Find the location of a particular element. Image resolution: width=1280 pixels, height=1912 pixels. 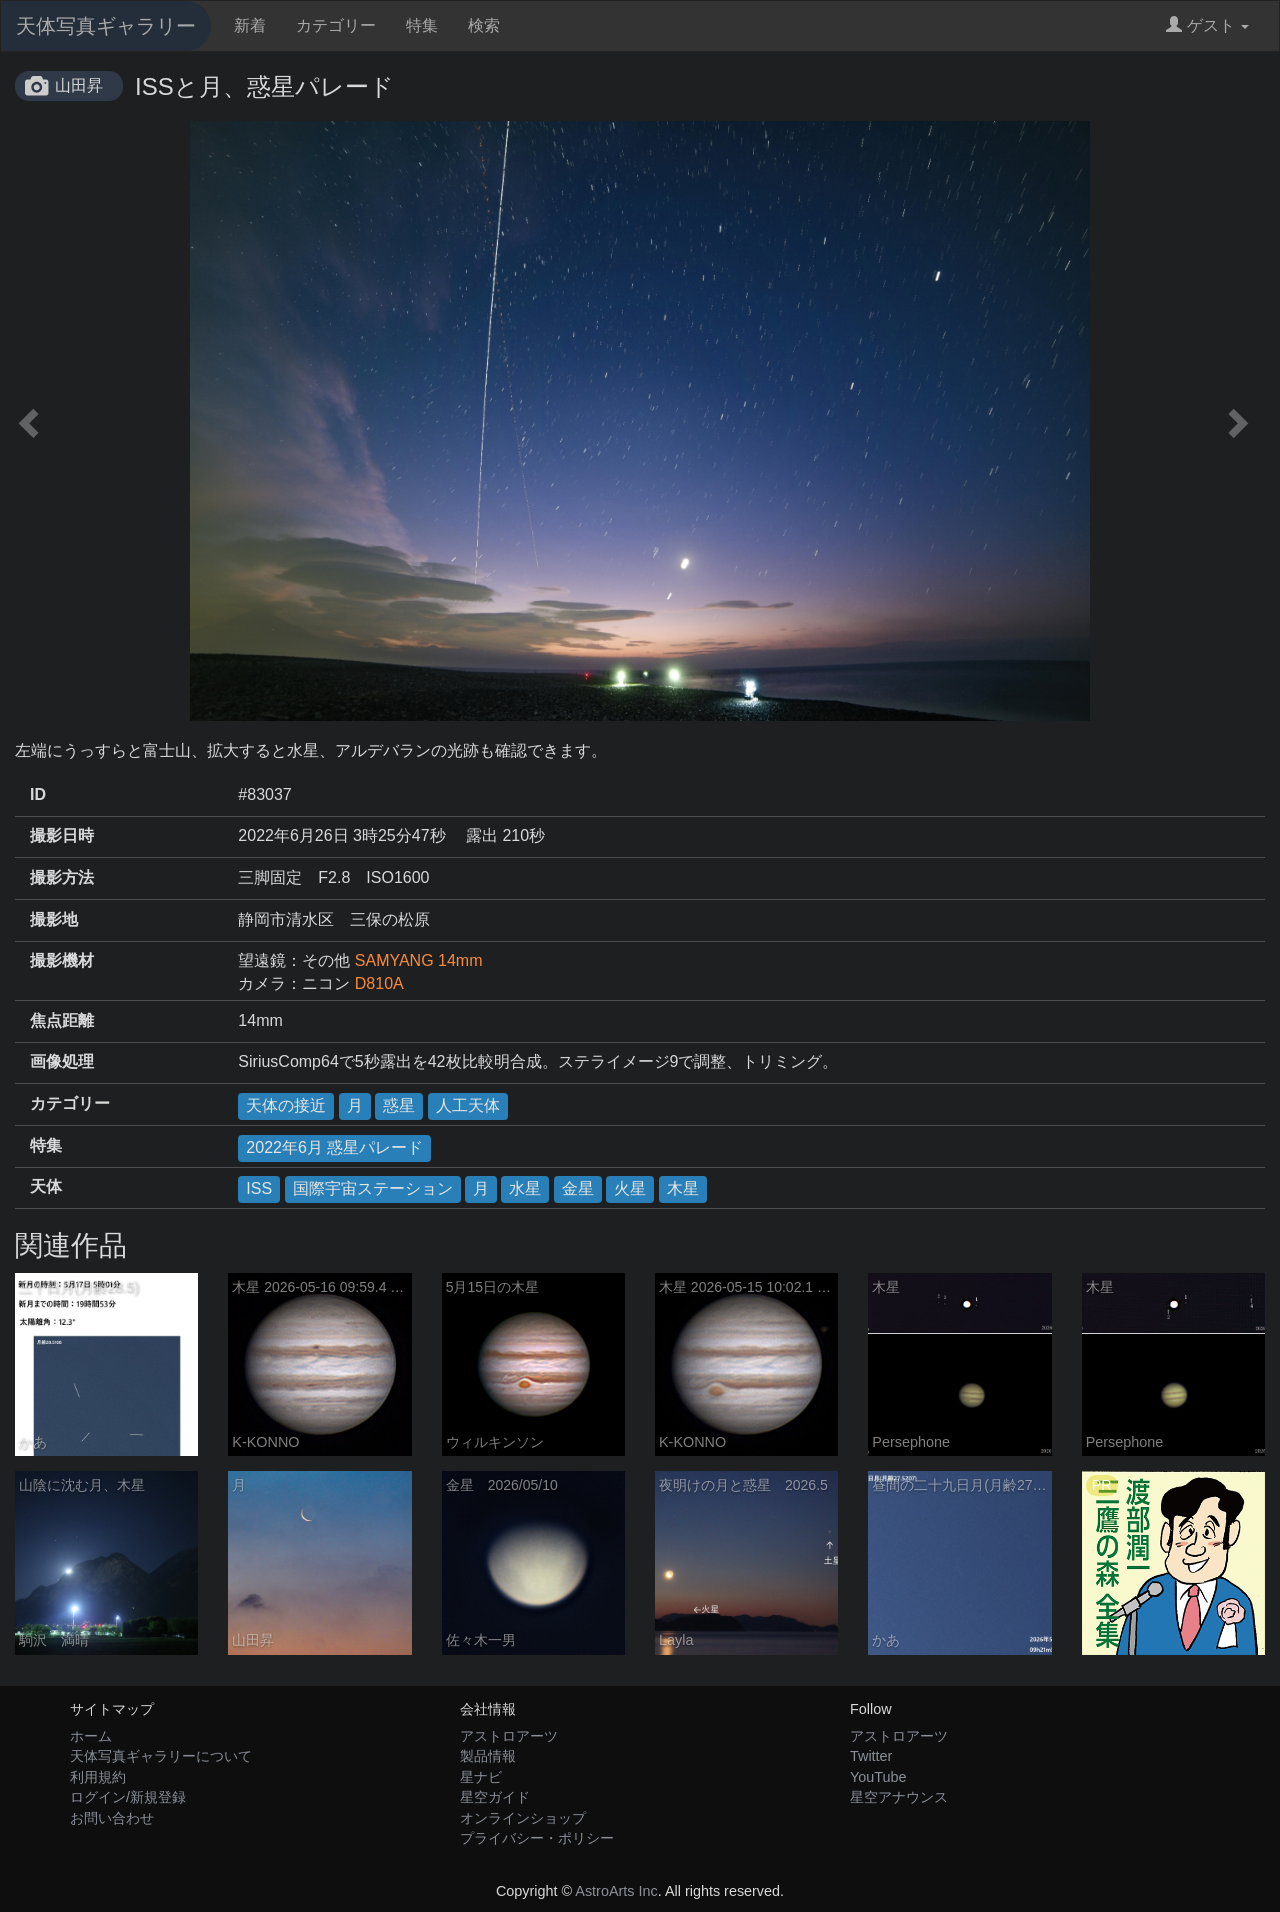

製品情報 is located at coordinates (488, 1756).